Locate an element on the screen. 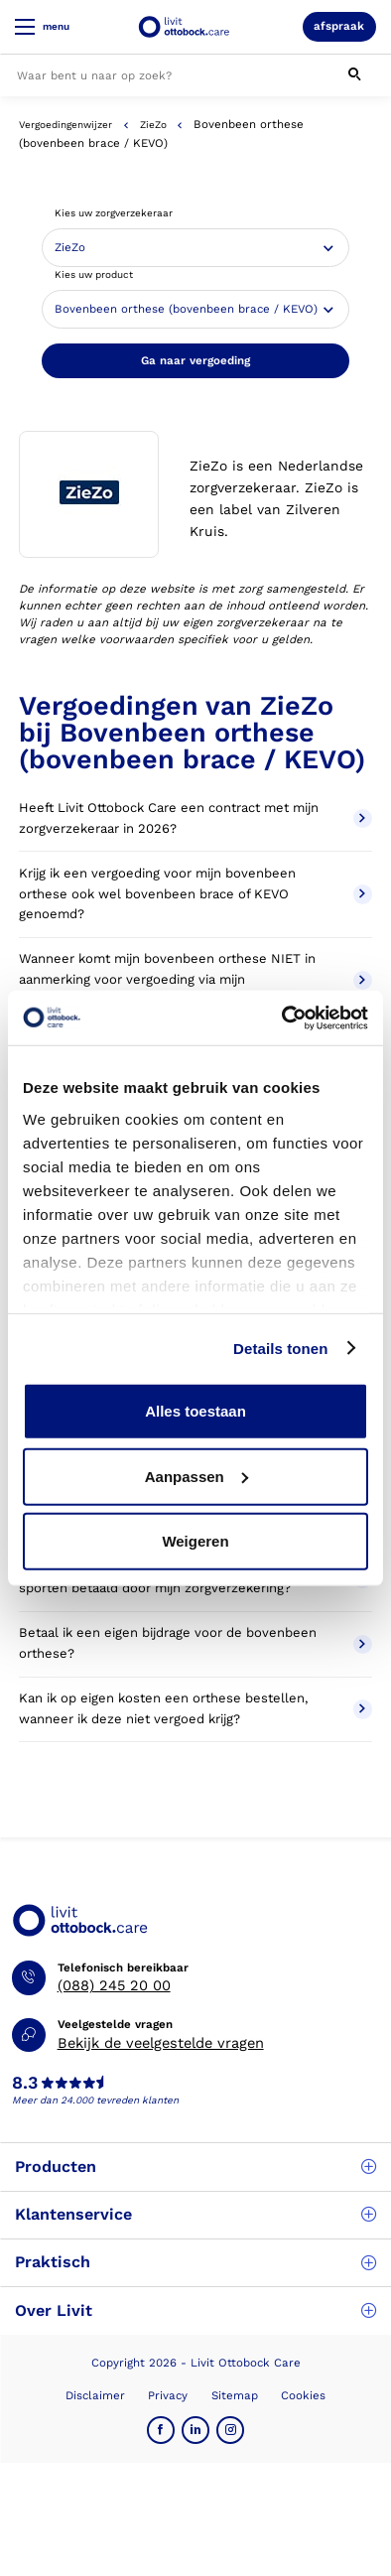  ZieZo is located at coordinates (153, 124).